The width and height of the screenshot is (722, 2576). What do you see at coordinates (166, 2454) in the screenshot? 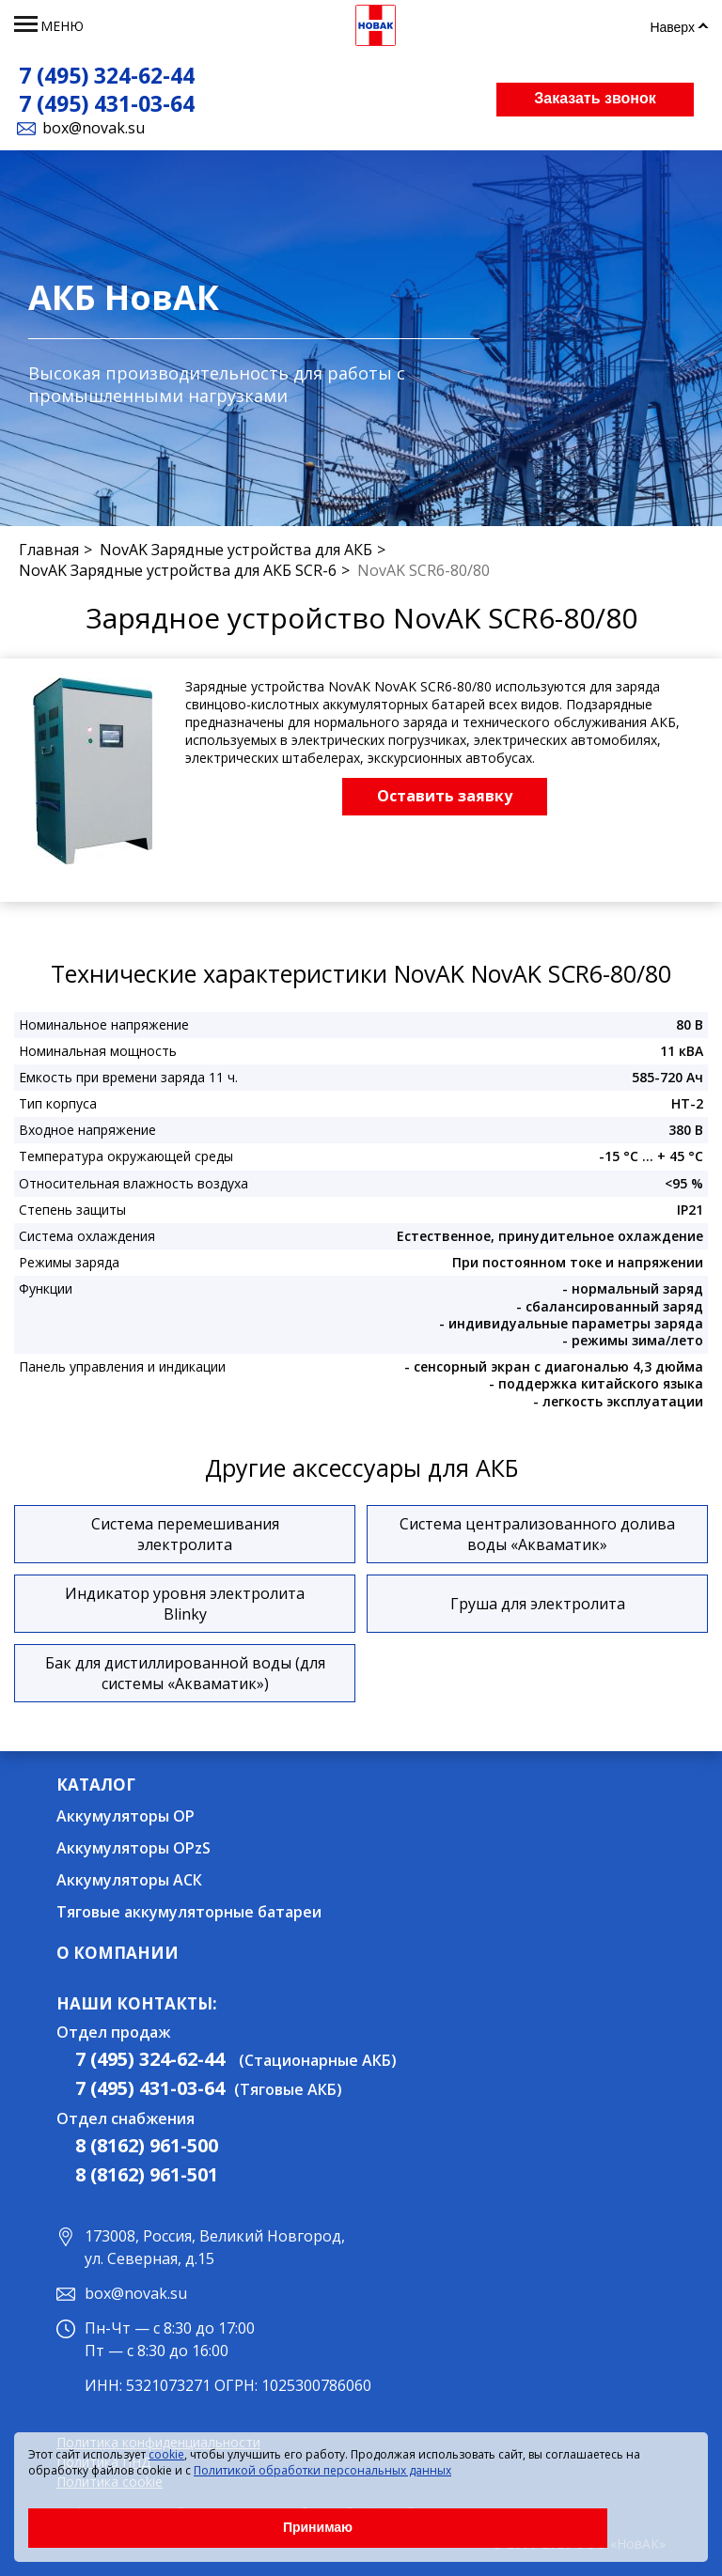
I see `cookie` at bounding box center [166, 2454].